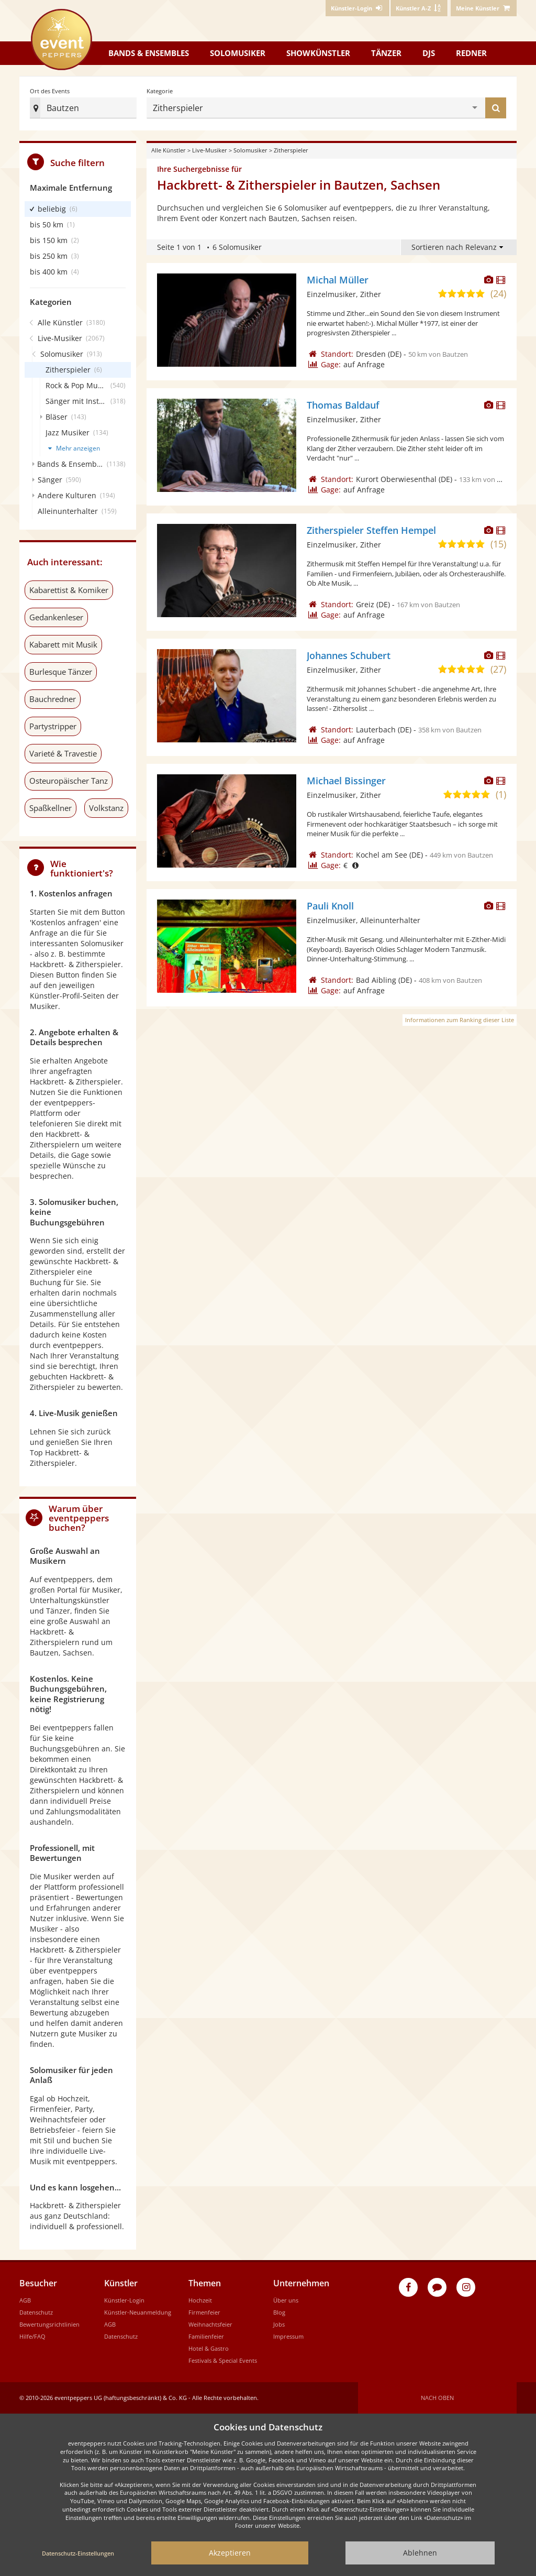 This screenshot has height=2576, width=536. Describe the element at coordinates (279, 2324) in the screenshot. I see `Jobs` at that location.